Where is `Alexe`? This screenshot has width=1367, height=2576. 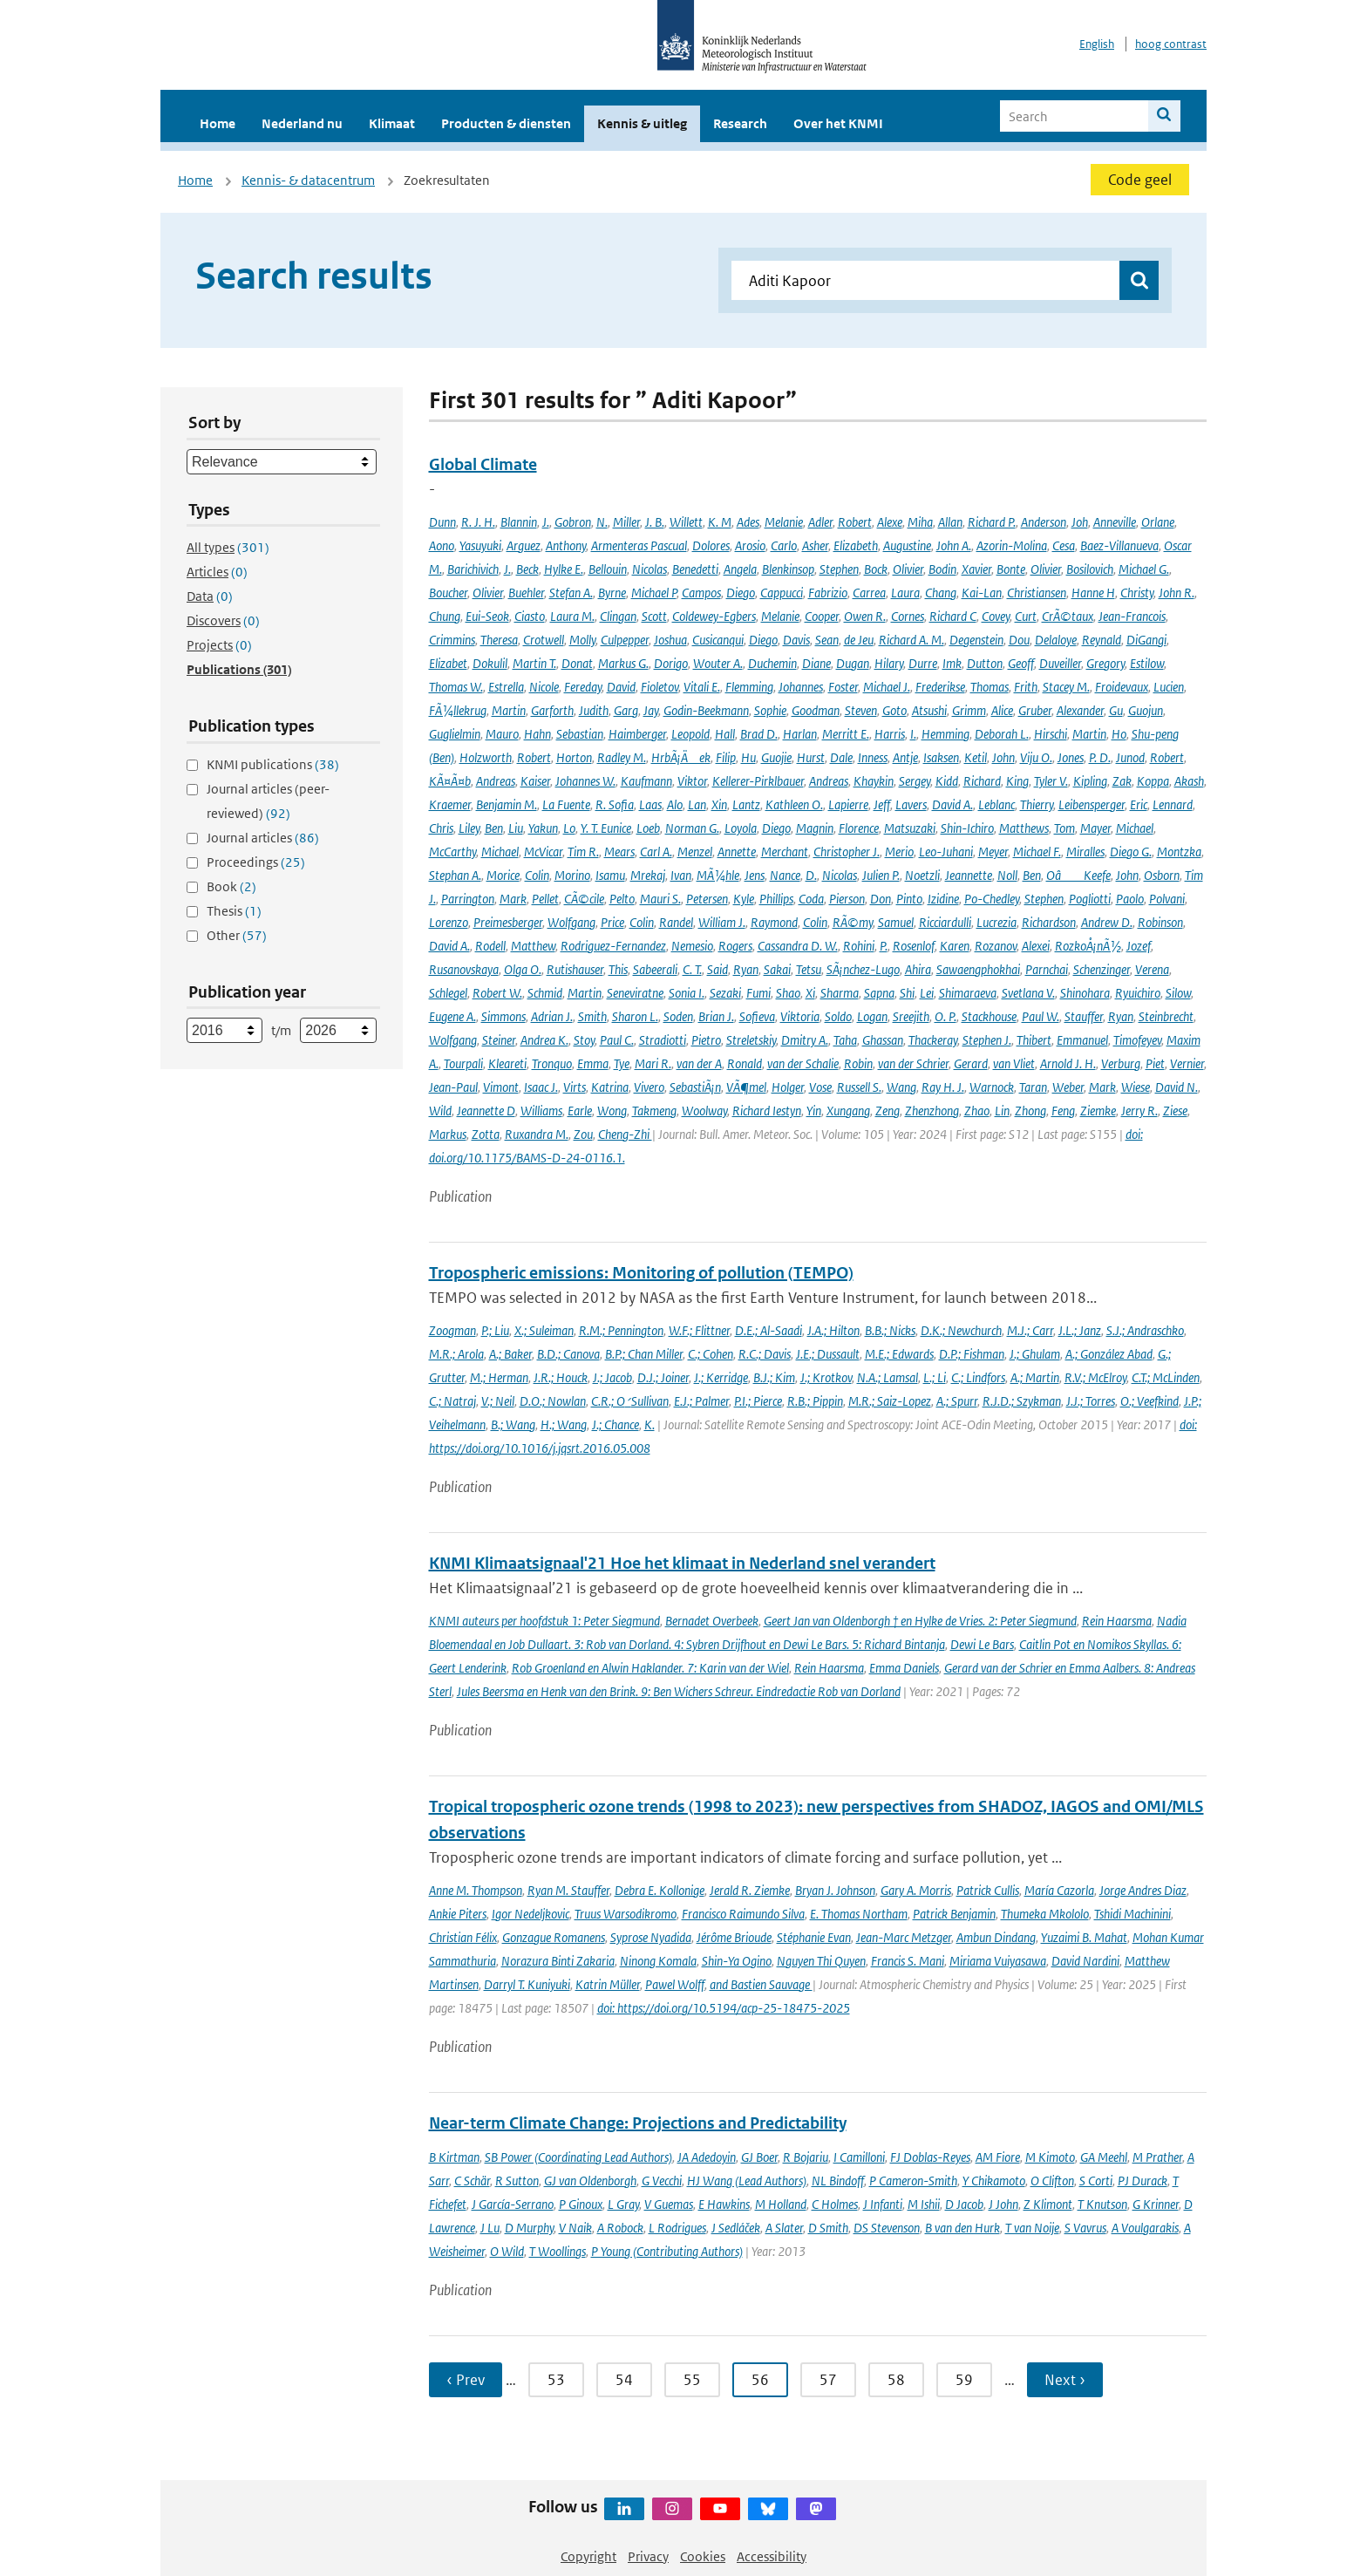 Alexe is located at coordinates (889, 522).